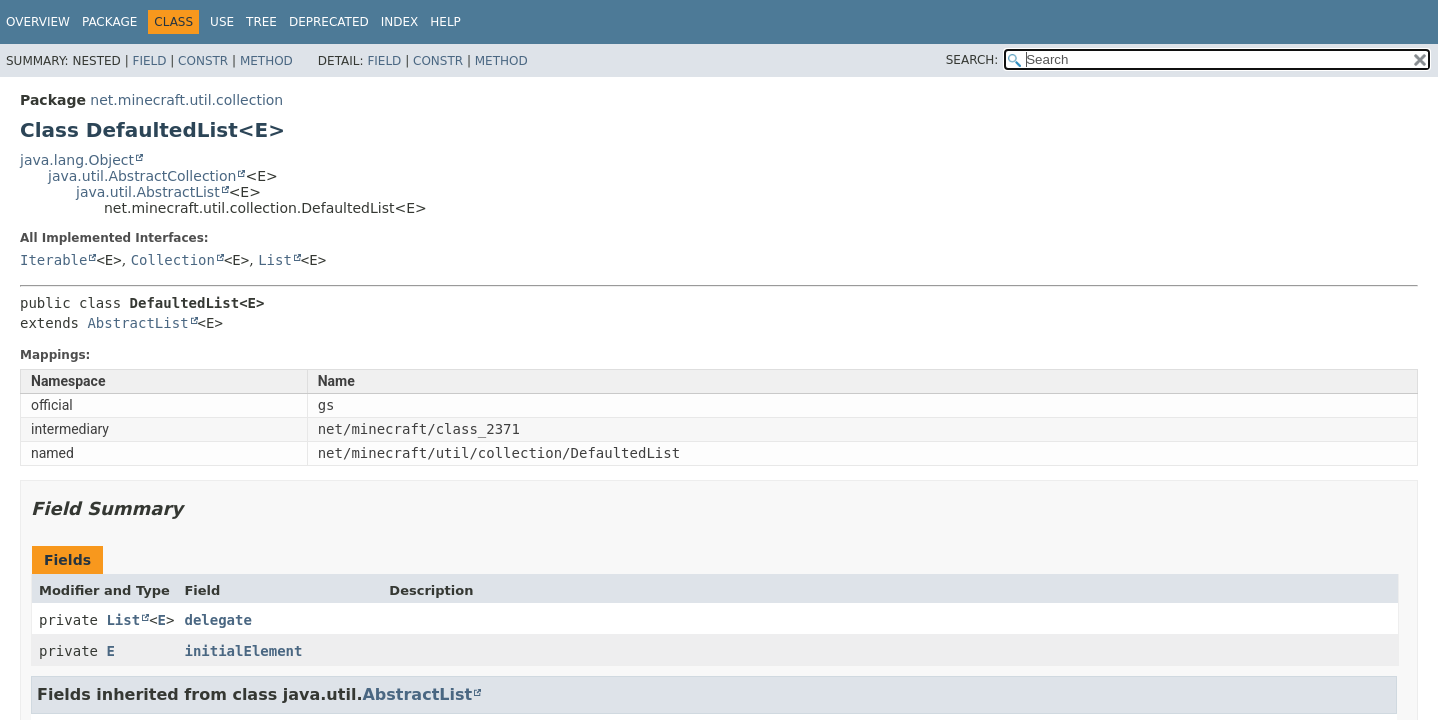 The height and width of the screenshot is (720, 1438). Describe the element at coordinates (972, 60) in the screenshot. I see `SEARCH:` at that location.